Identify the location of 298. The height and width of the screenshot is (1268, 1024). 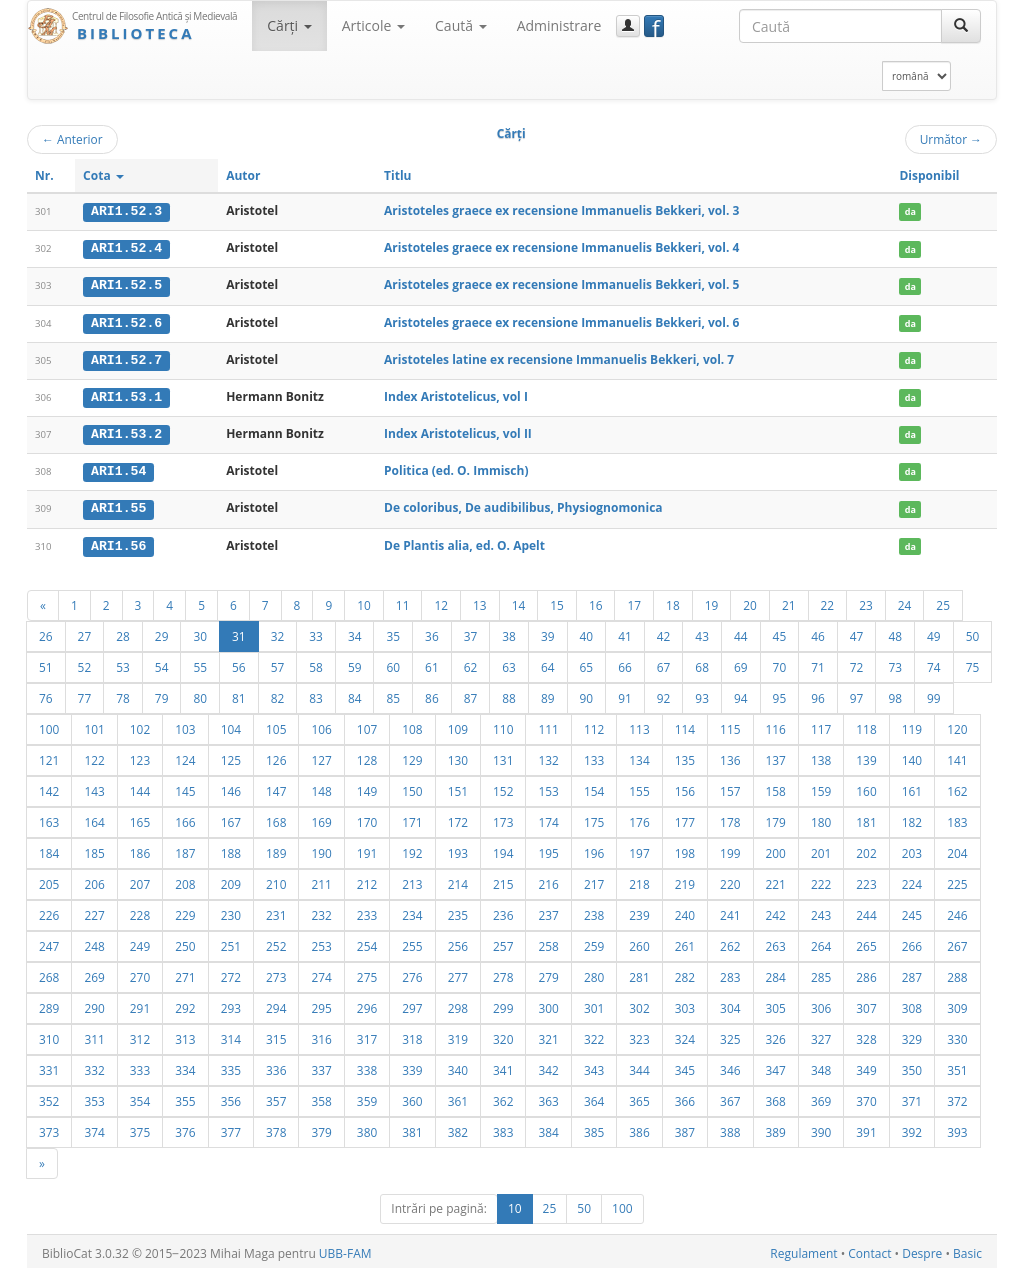
(458, 1004).